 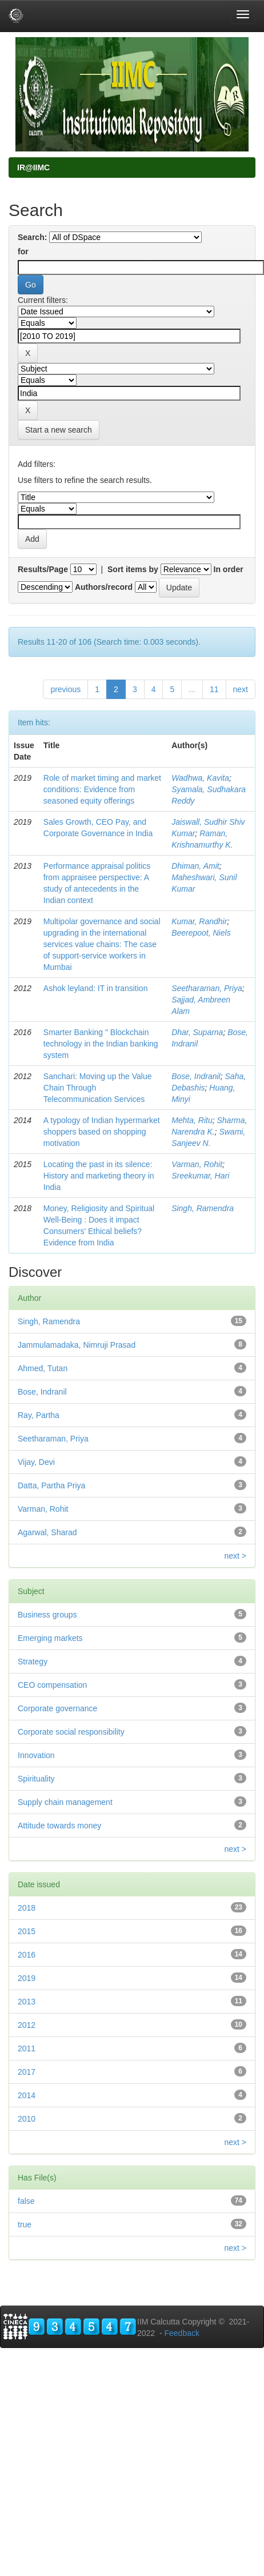 I want to click on Strategy, so click(x=32, y=1661).